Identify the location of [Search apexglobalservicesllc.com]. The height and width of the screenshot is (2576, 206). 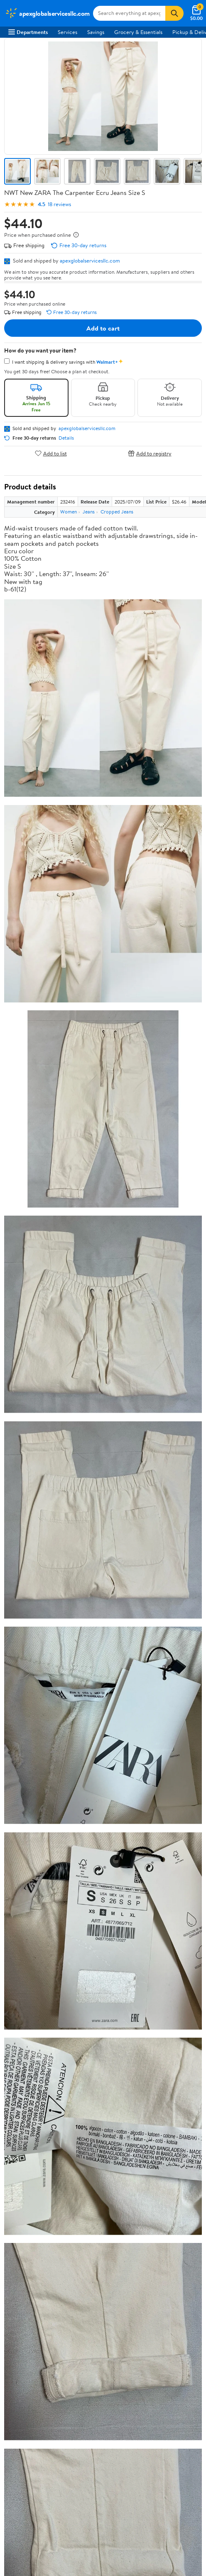
(129, 13).